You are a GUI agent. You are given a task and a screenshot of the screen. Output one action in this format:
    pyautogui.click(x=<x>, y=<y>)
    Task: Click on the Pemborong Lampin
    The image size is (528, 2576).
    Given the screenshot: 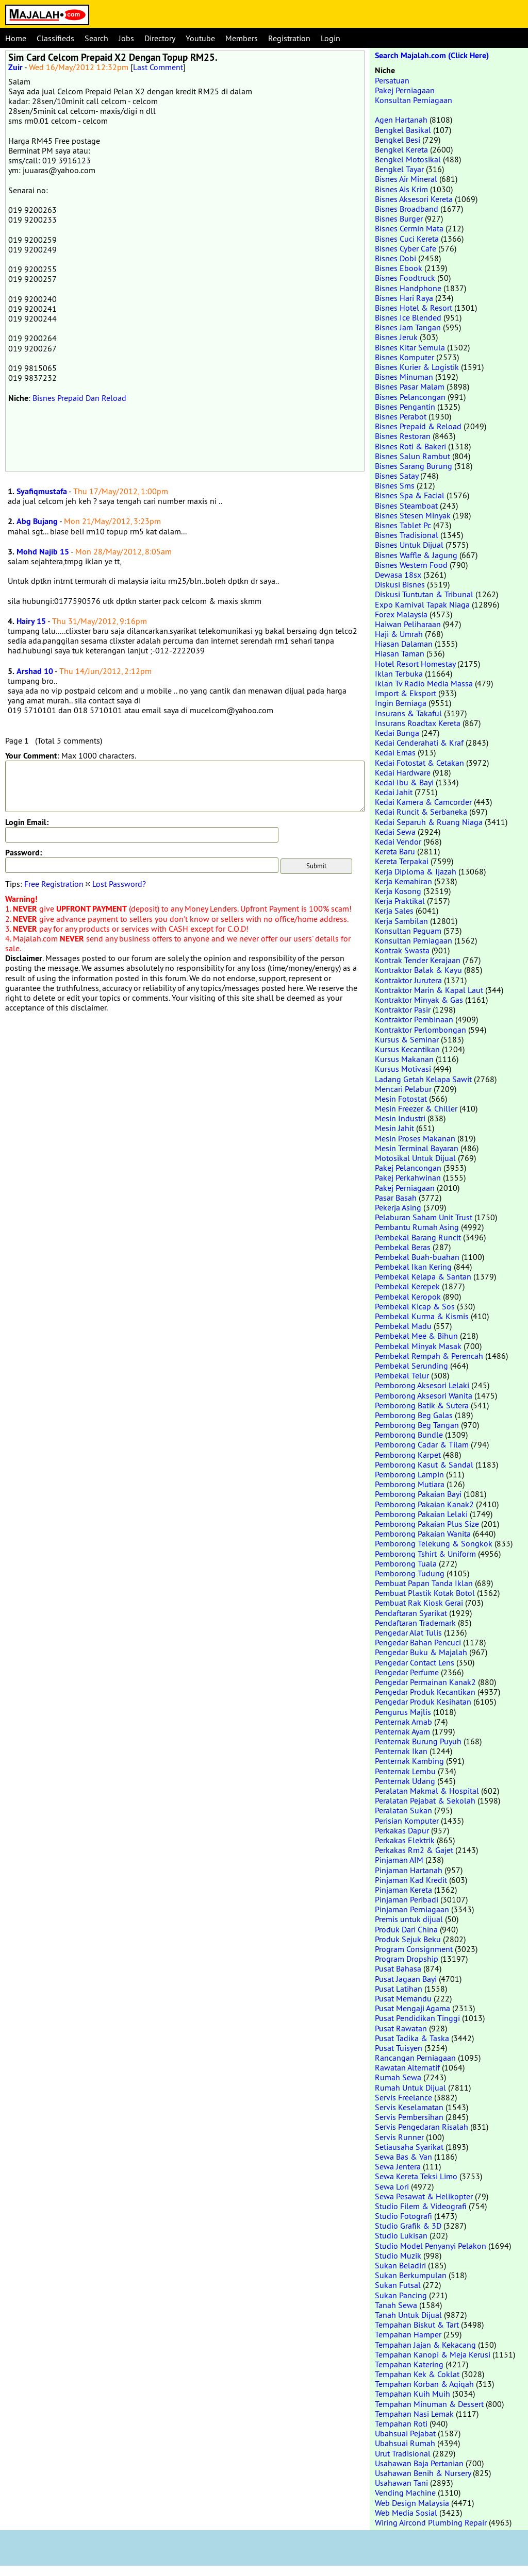 What is the action you would take?
    pyautogui.click(x=409, y=1474)
    